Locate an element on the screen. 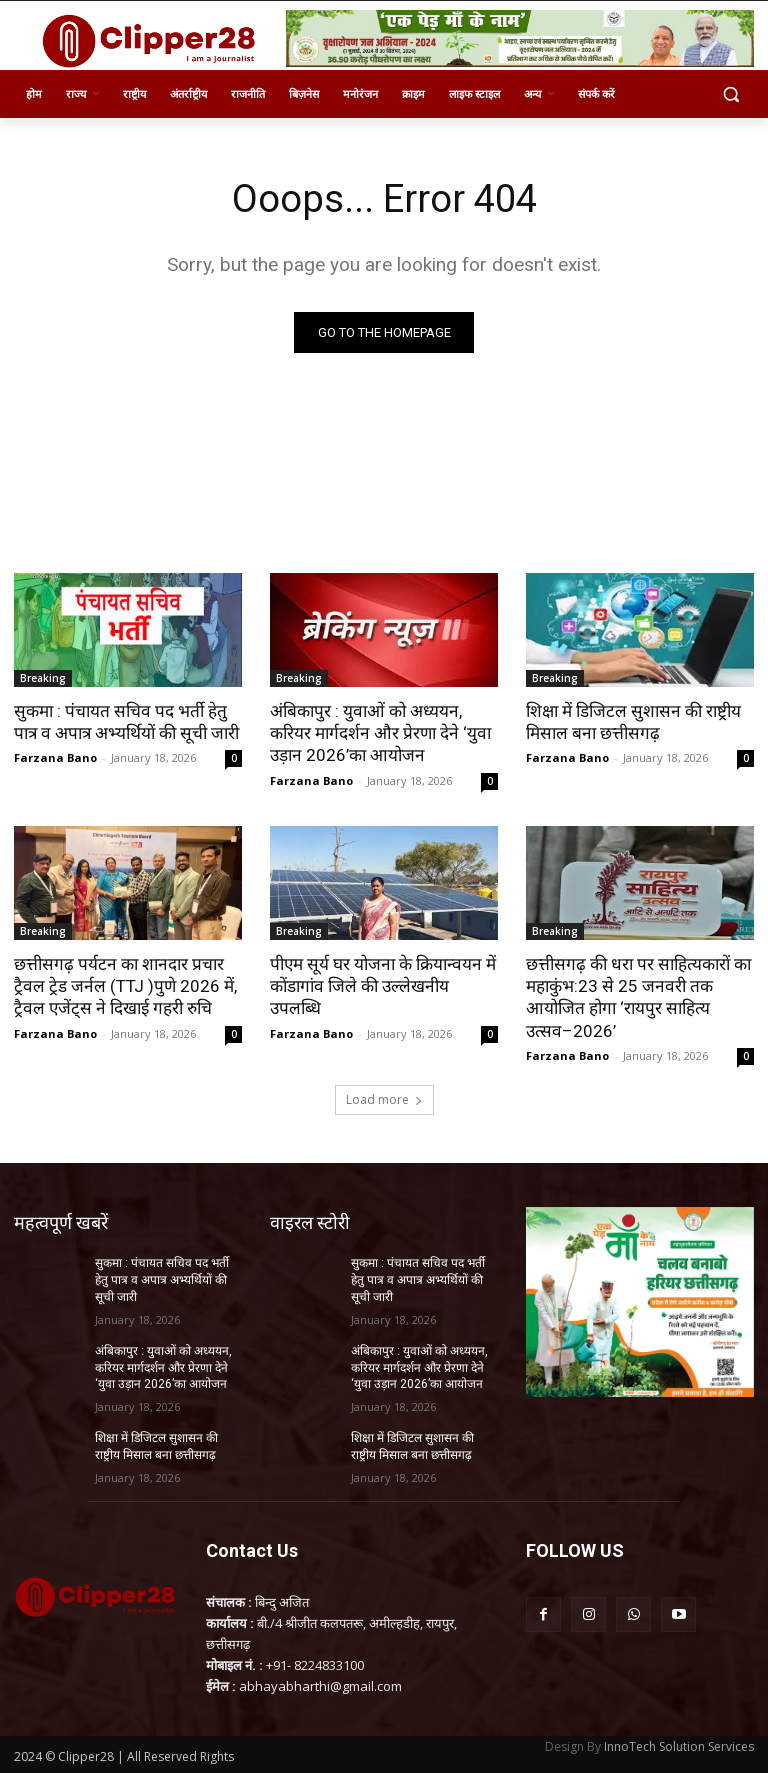  Load more is located at coordinates (384, 1098).